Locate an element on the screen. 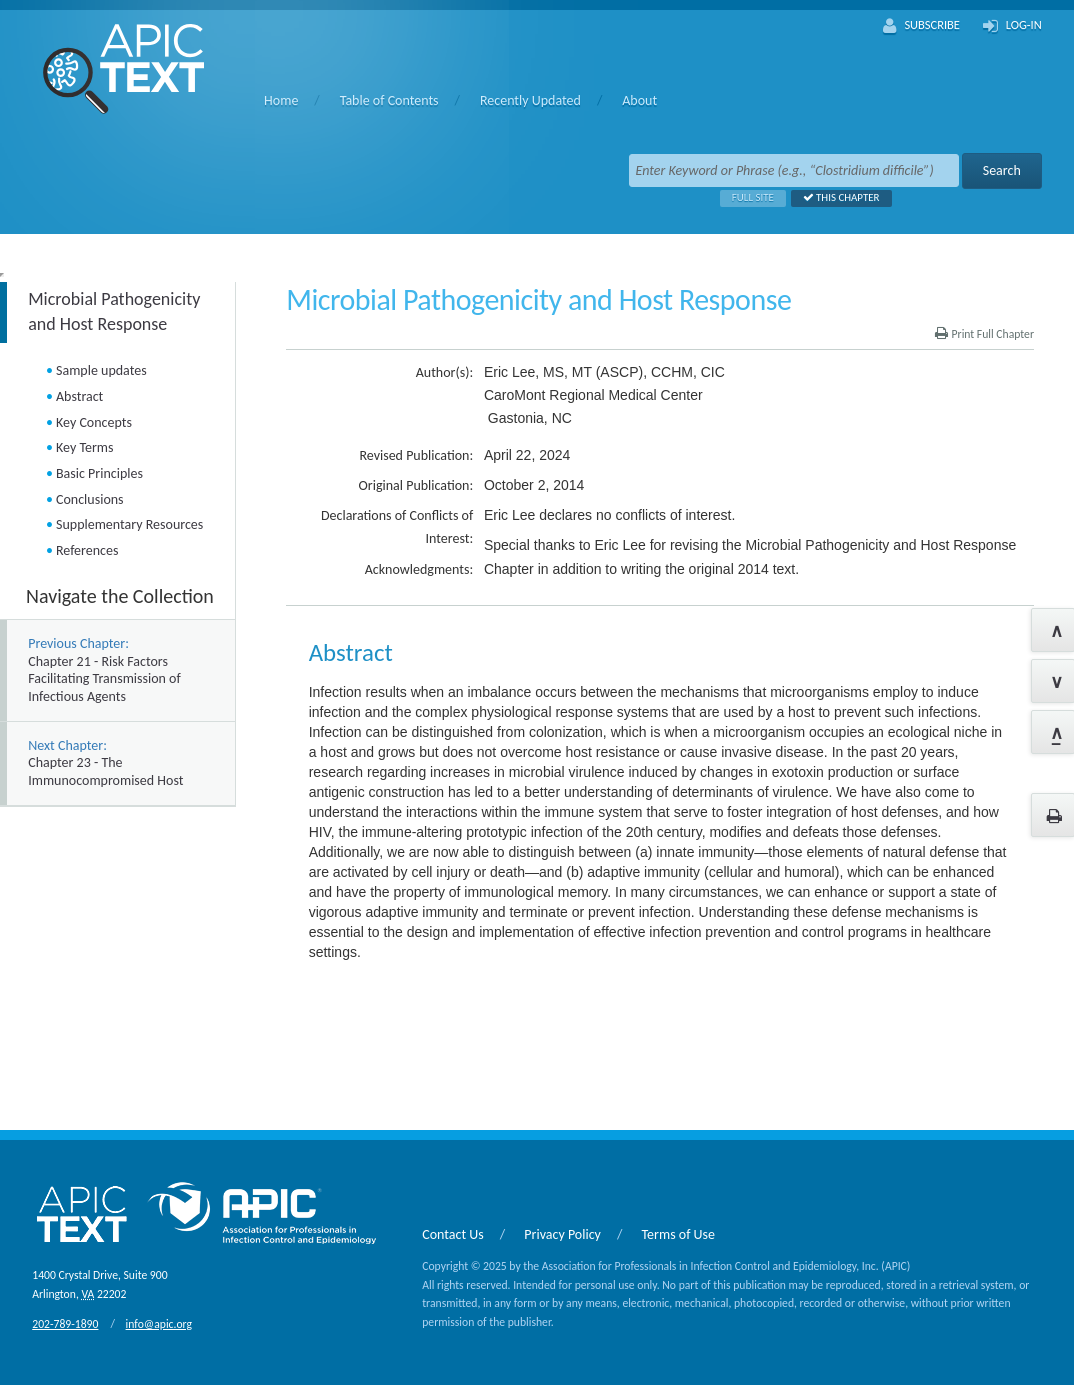  Conclusions is located at coordinates (90, 499).